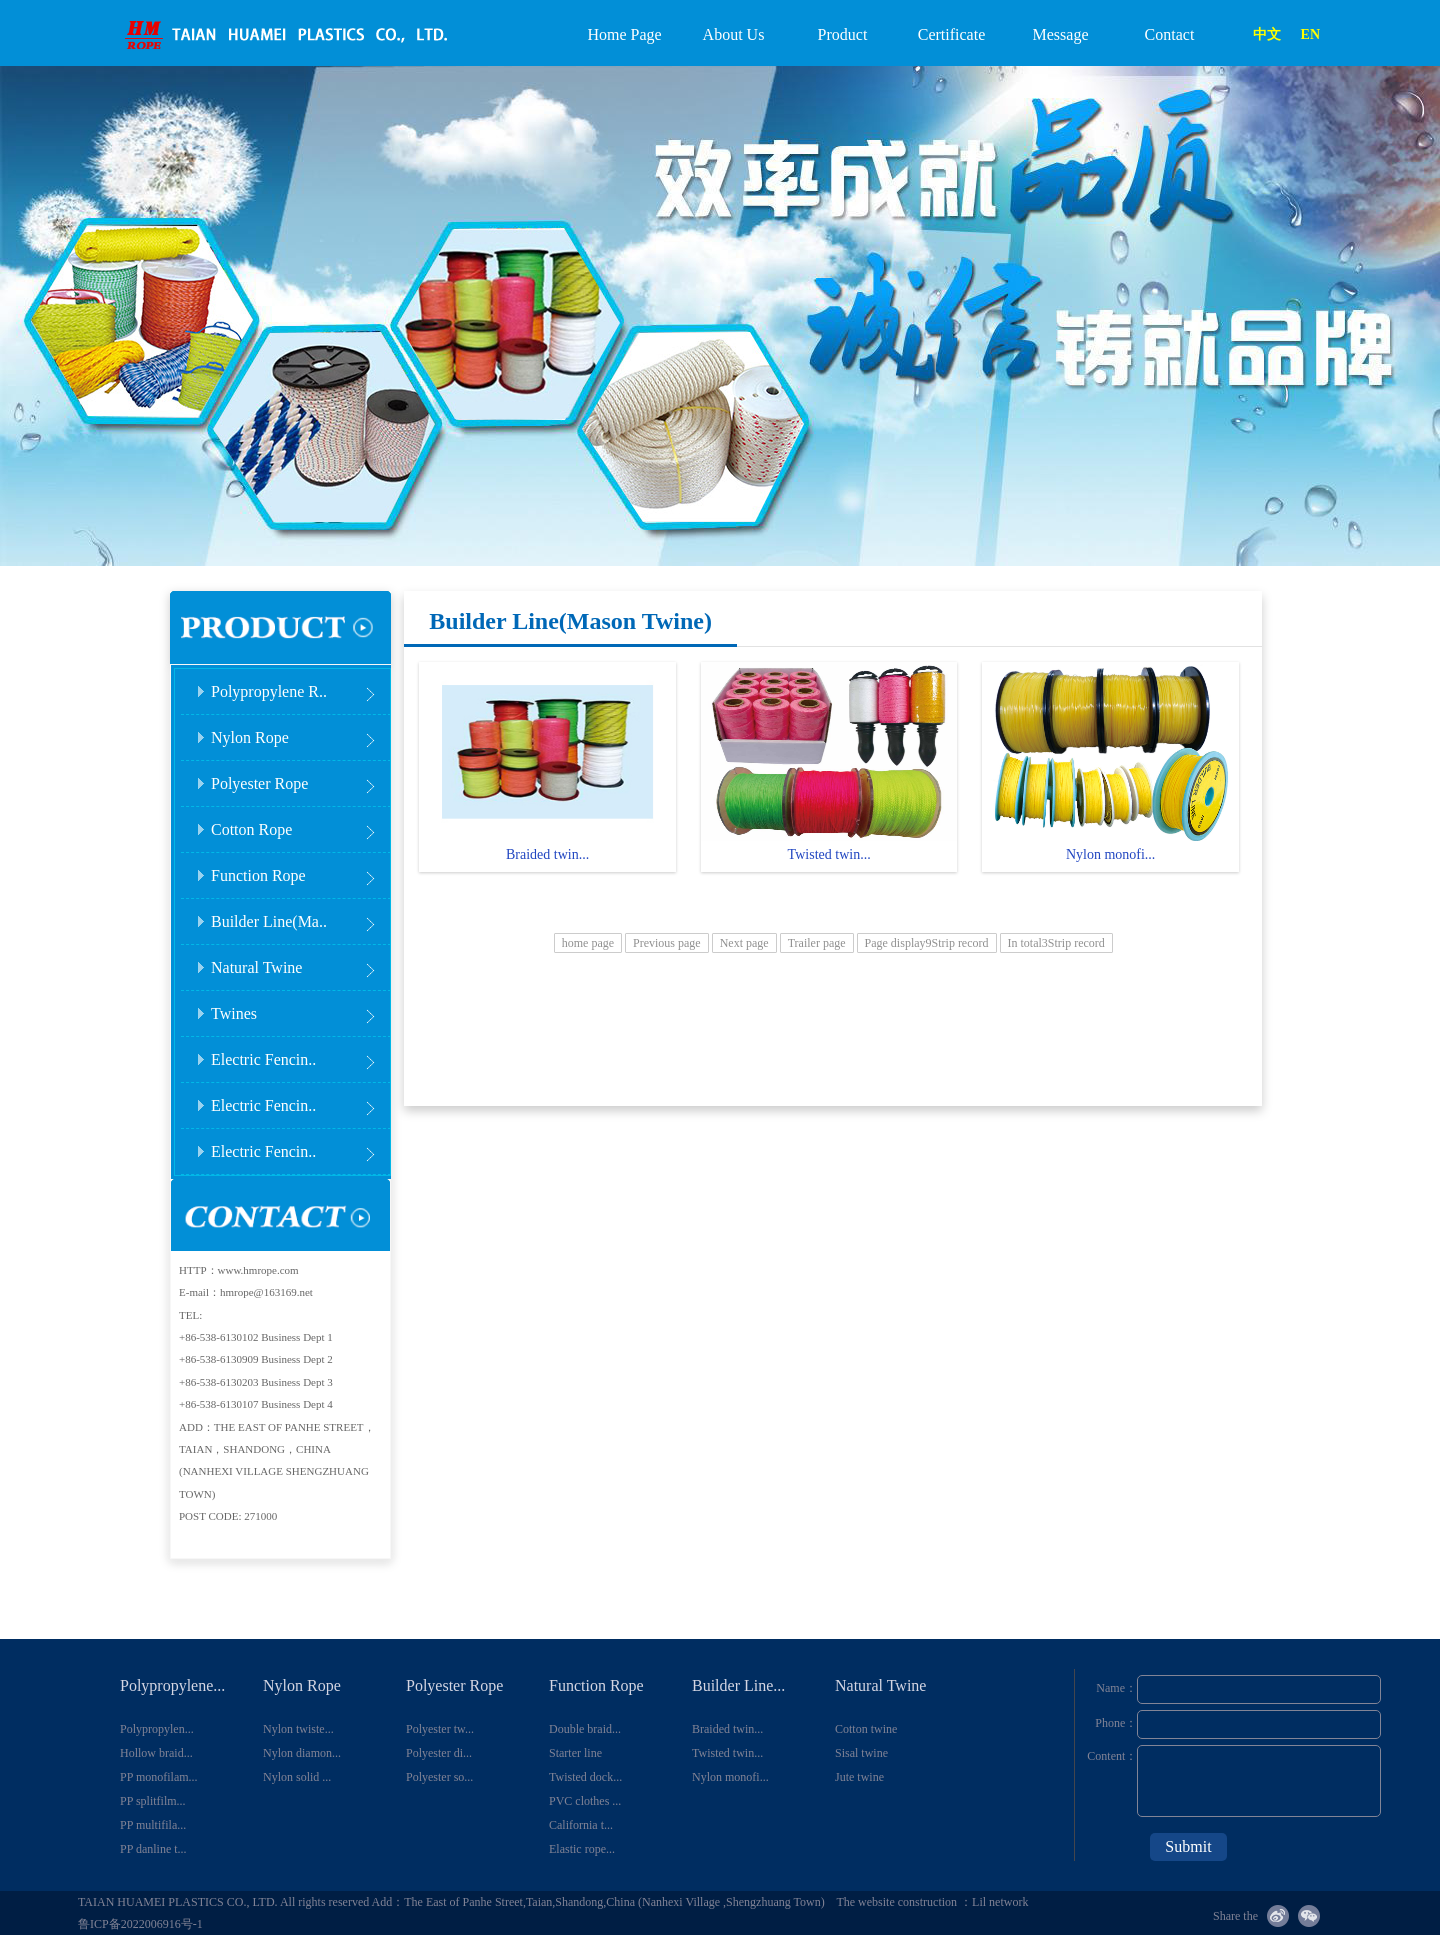  What do you see at coordinates (585, 1777) in the screenshot?
I see `Twisted dock...` at bounding box center [585, 1777].